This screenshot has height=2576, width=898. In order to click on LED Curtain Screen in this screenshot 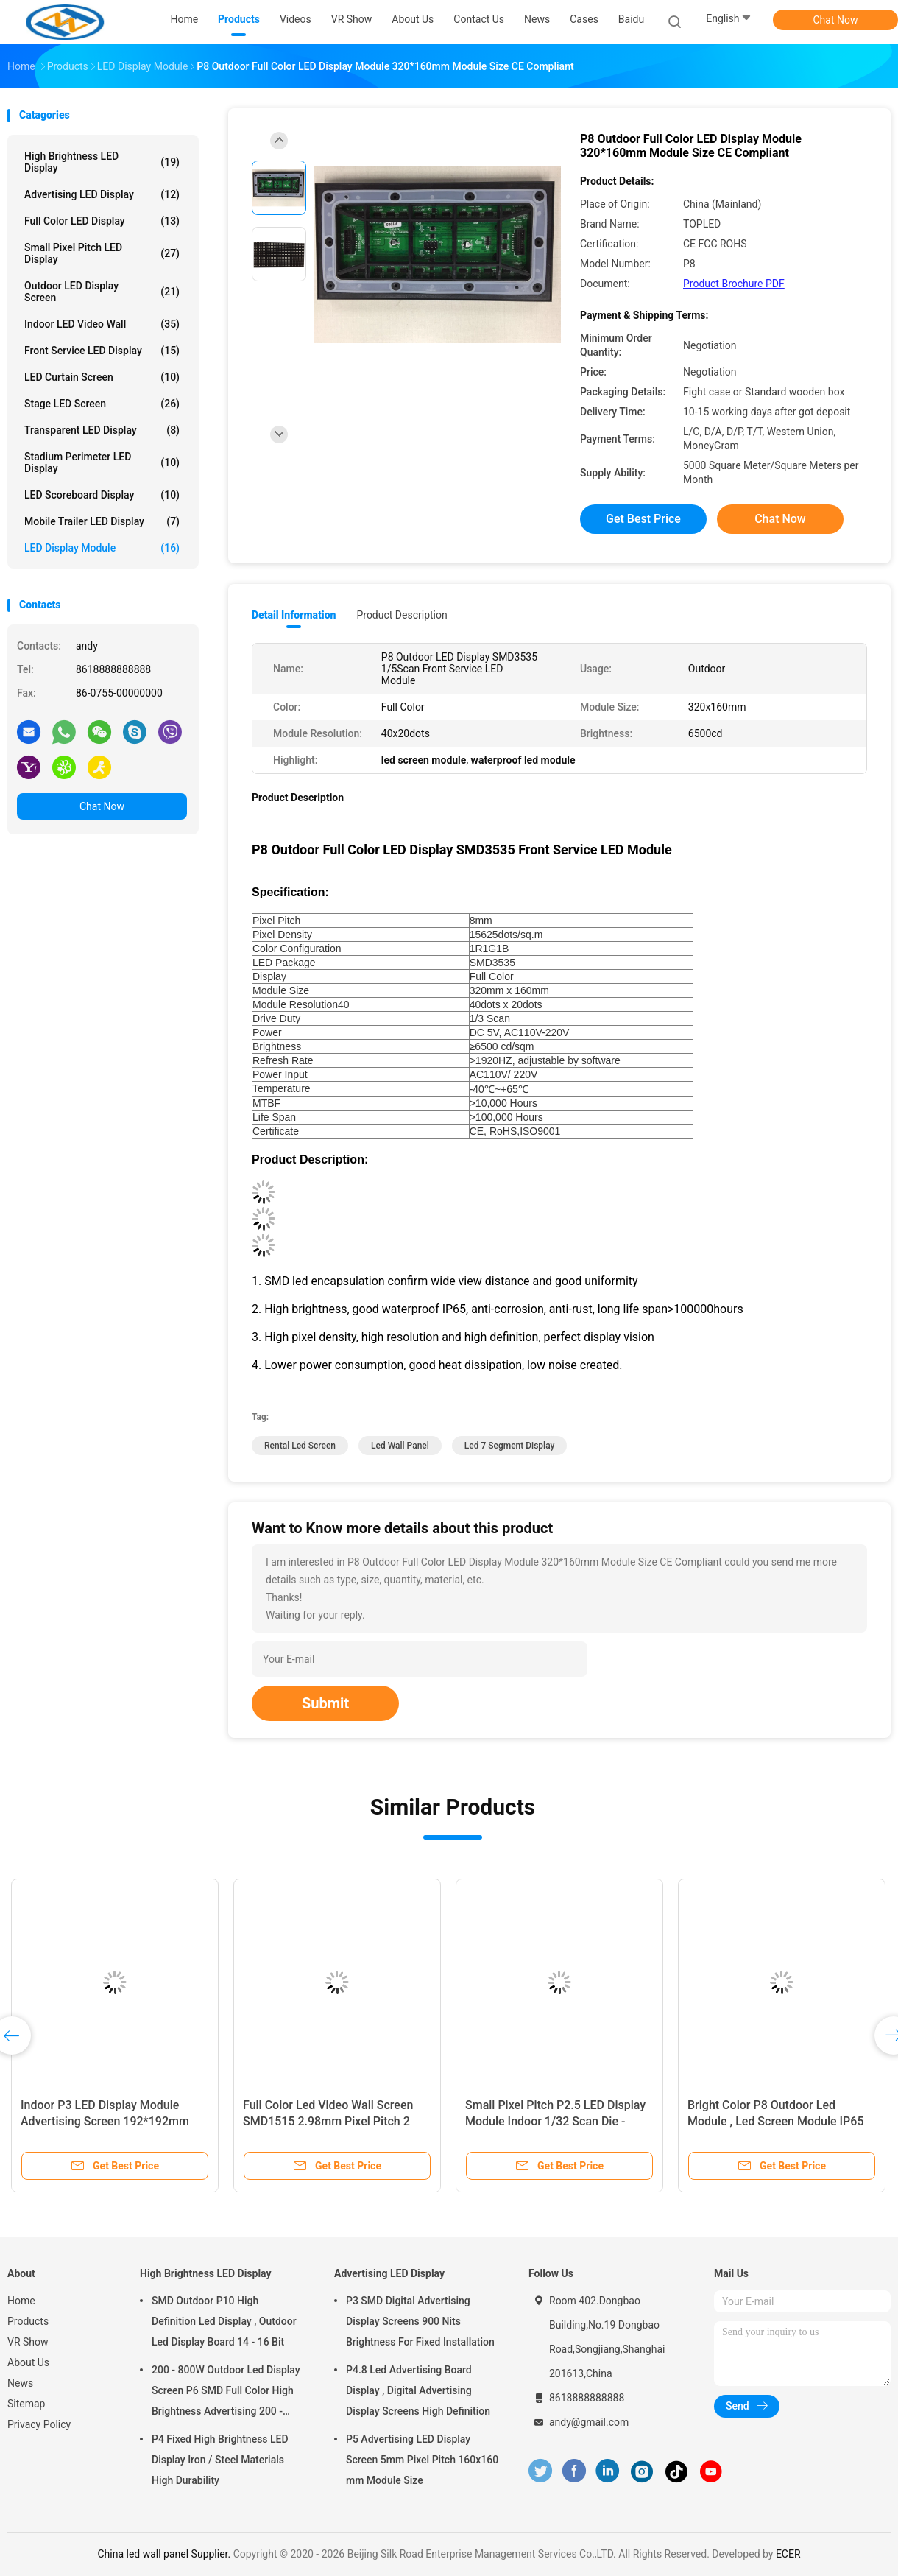, I will do `click(102, 377)`.